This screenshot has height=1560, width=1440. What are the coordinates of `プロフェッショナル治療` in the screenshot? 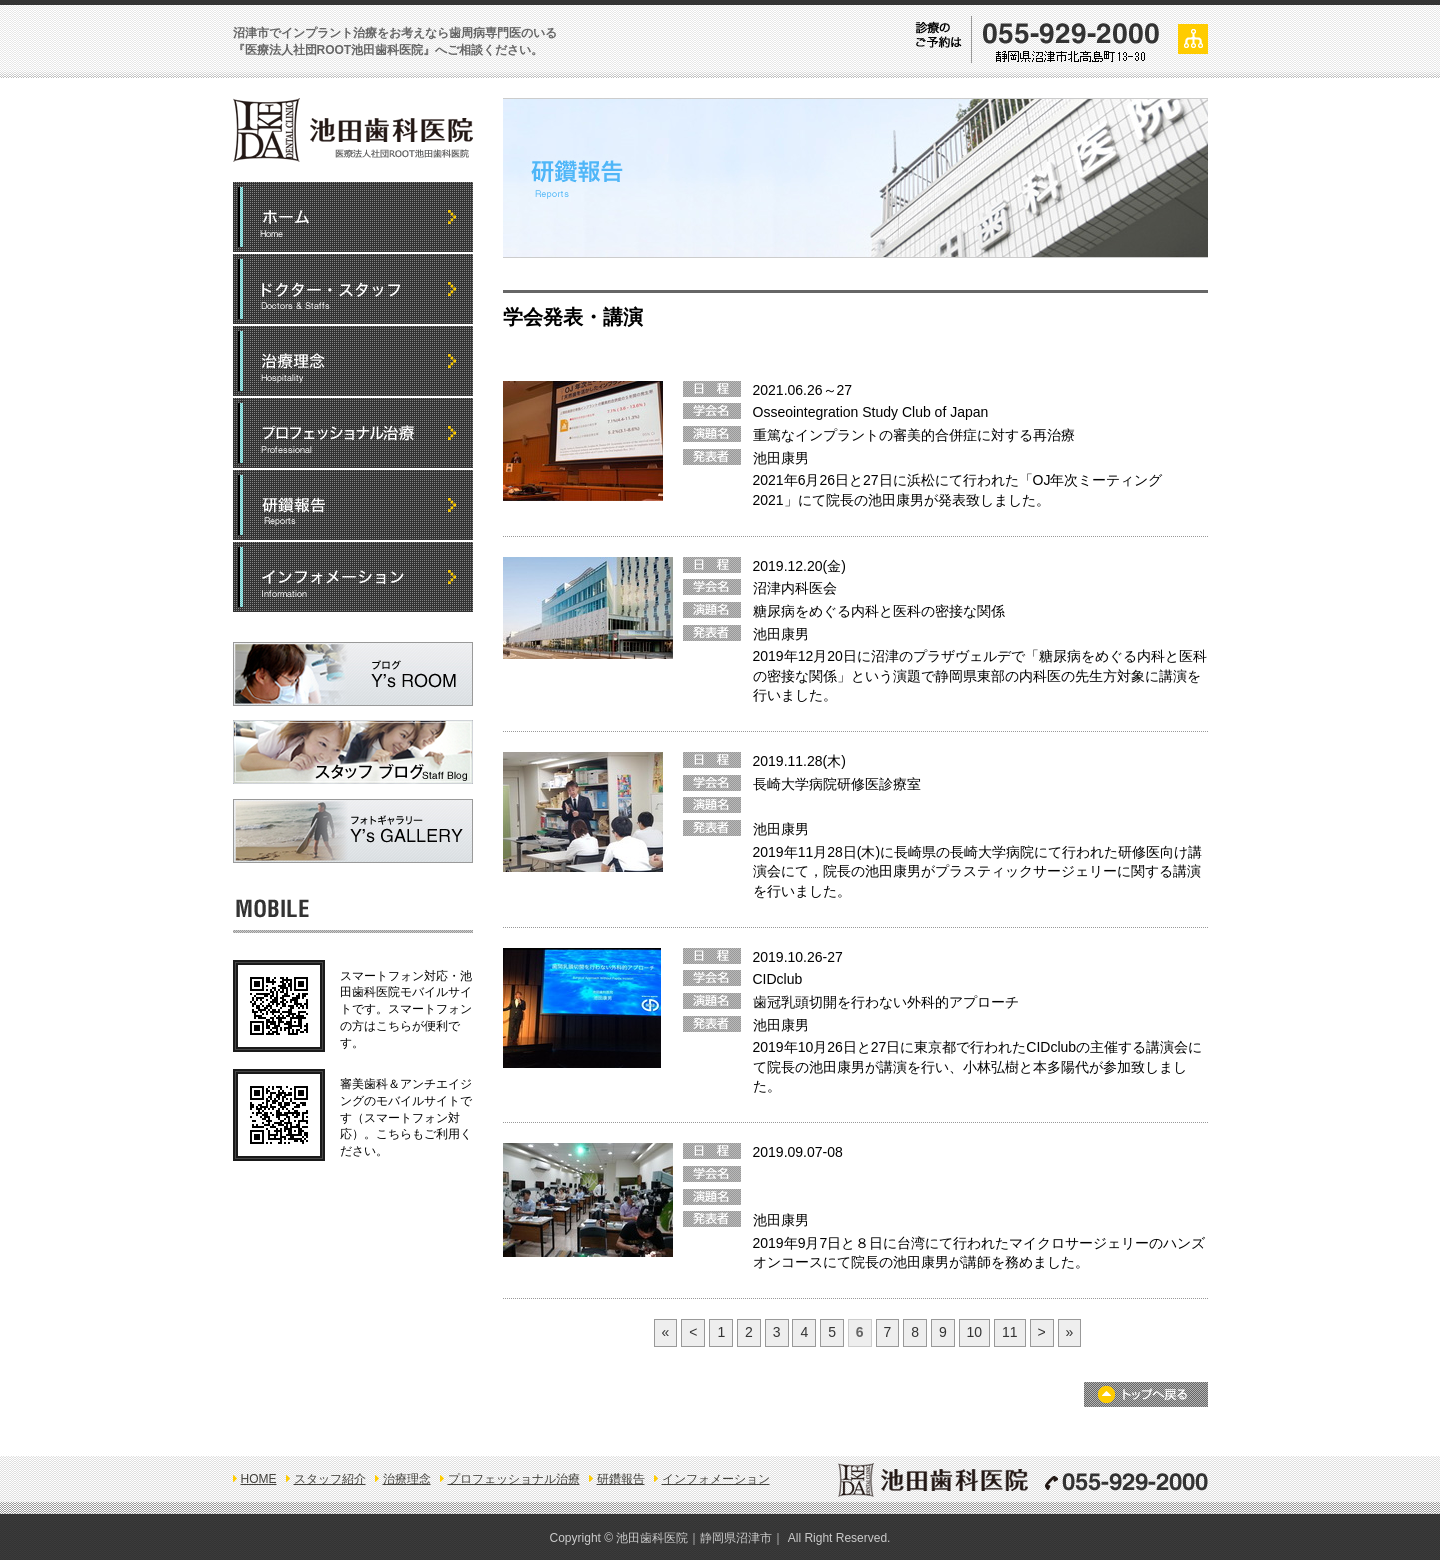 It's located at (353, 433).